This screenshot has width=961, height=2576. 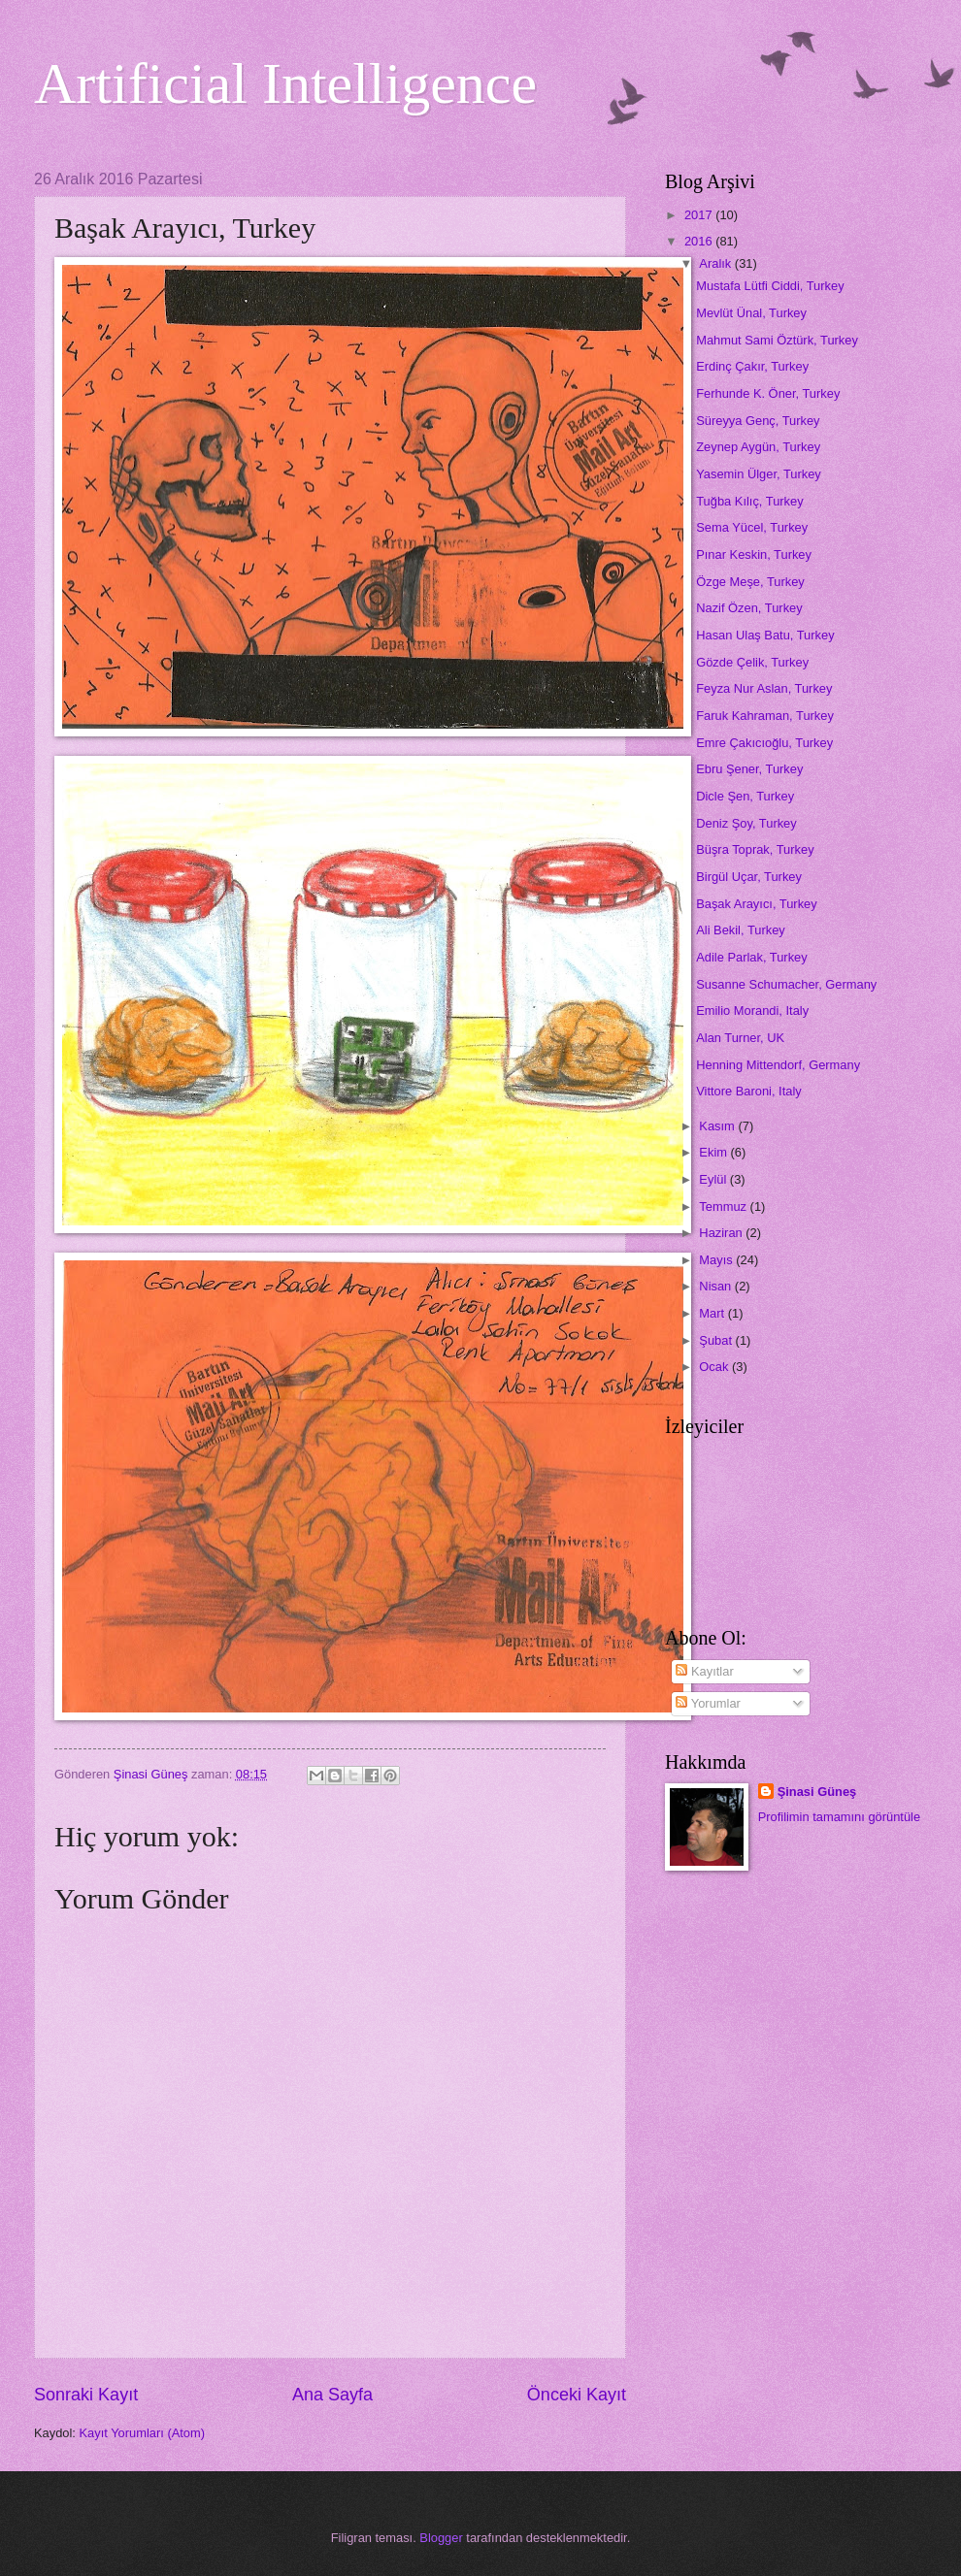 What do you see at coordinates (752, 366) in the screenshot?
I see `Erdinç Çakır, Turkey` at bounding box center [752, 366].